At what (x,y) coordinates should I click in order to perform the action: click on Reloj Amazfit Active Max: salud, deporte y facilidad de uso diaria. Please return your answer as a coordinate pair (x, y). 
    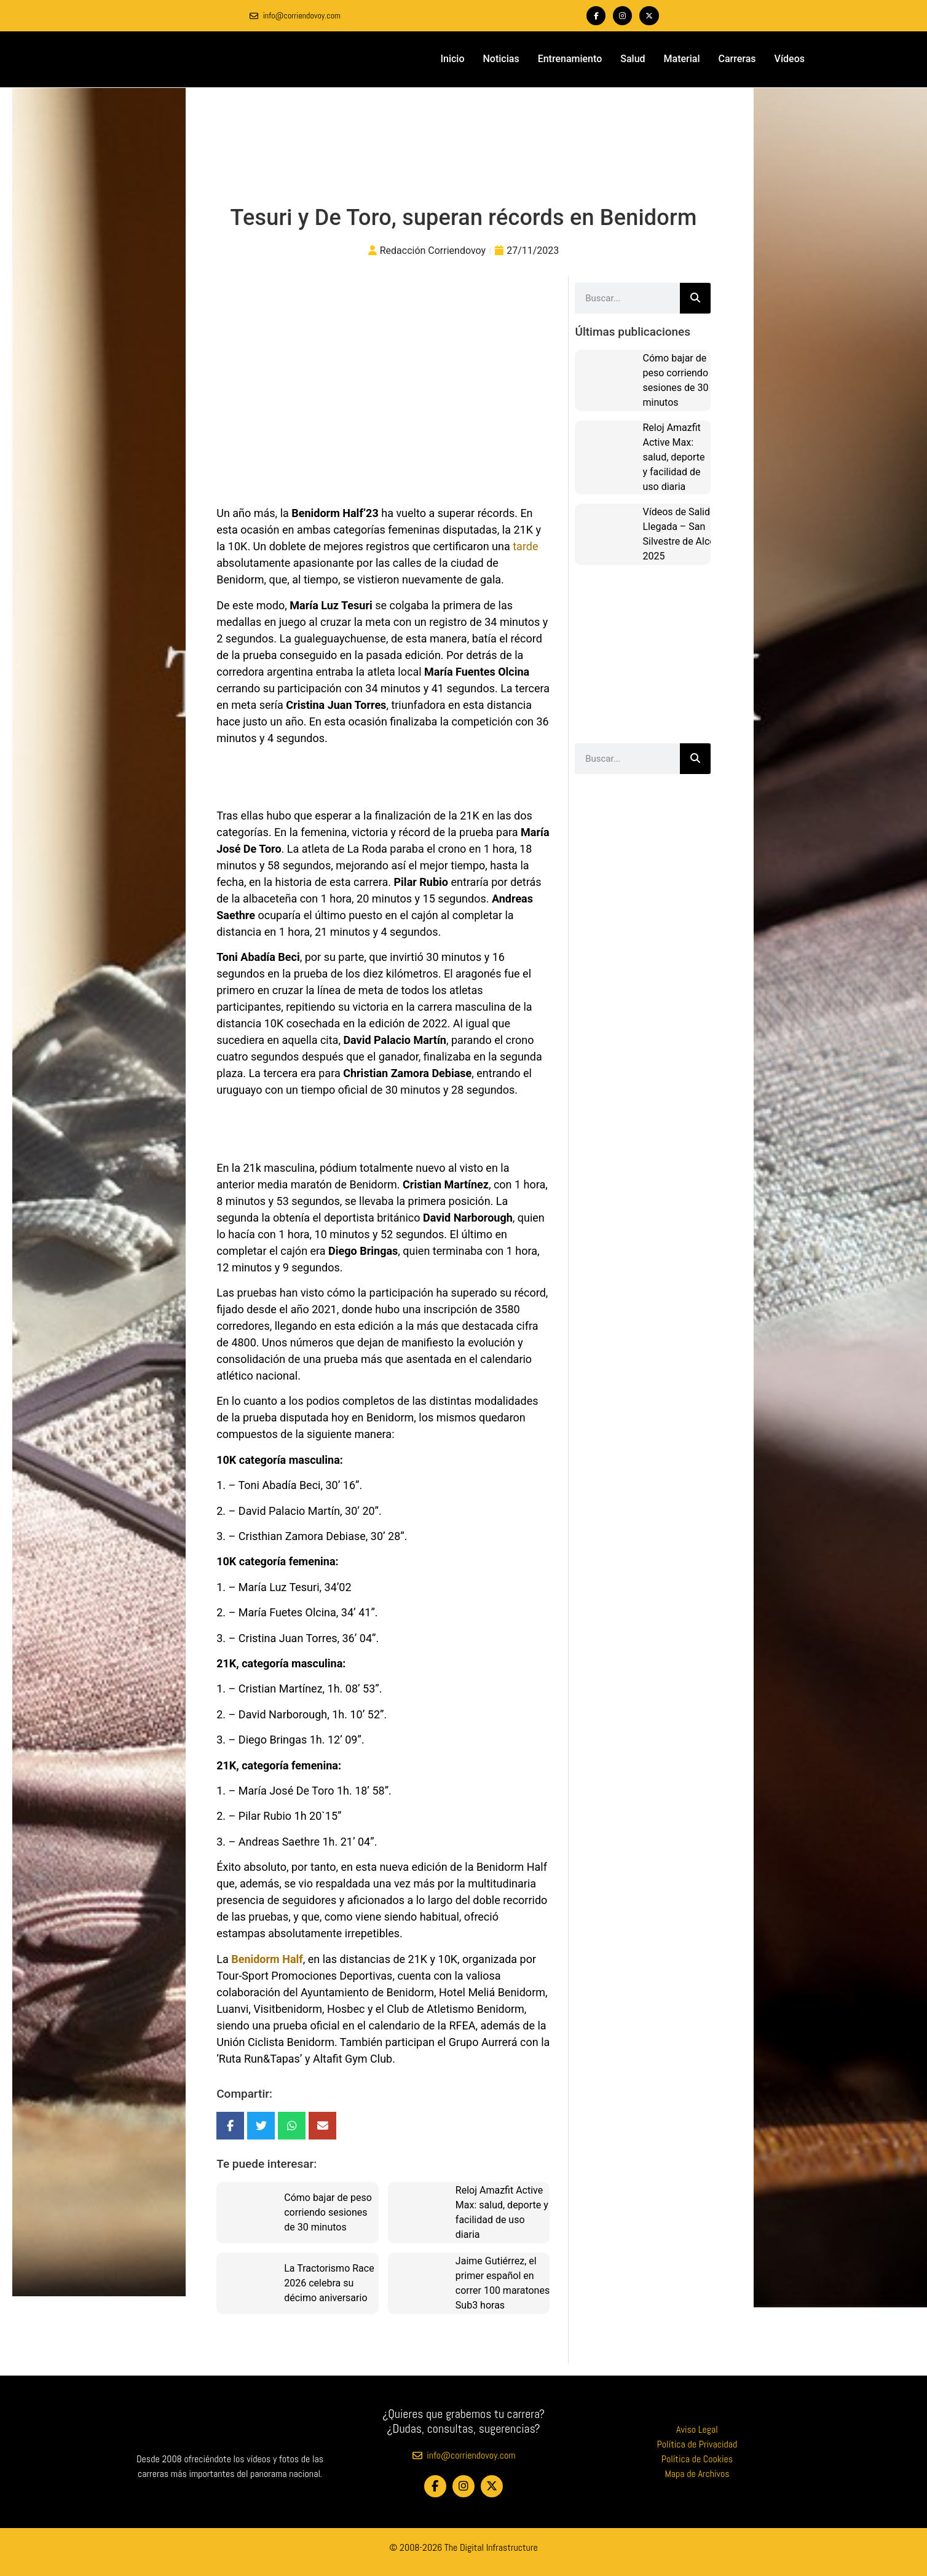
    Looking at the image, I should click on (673, 456).